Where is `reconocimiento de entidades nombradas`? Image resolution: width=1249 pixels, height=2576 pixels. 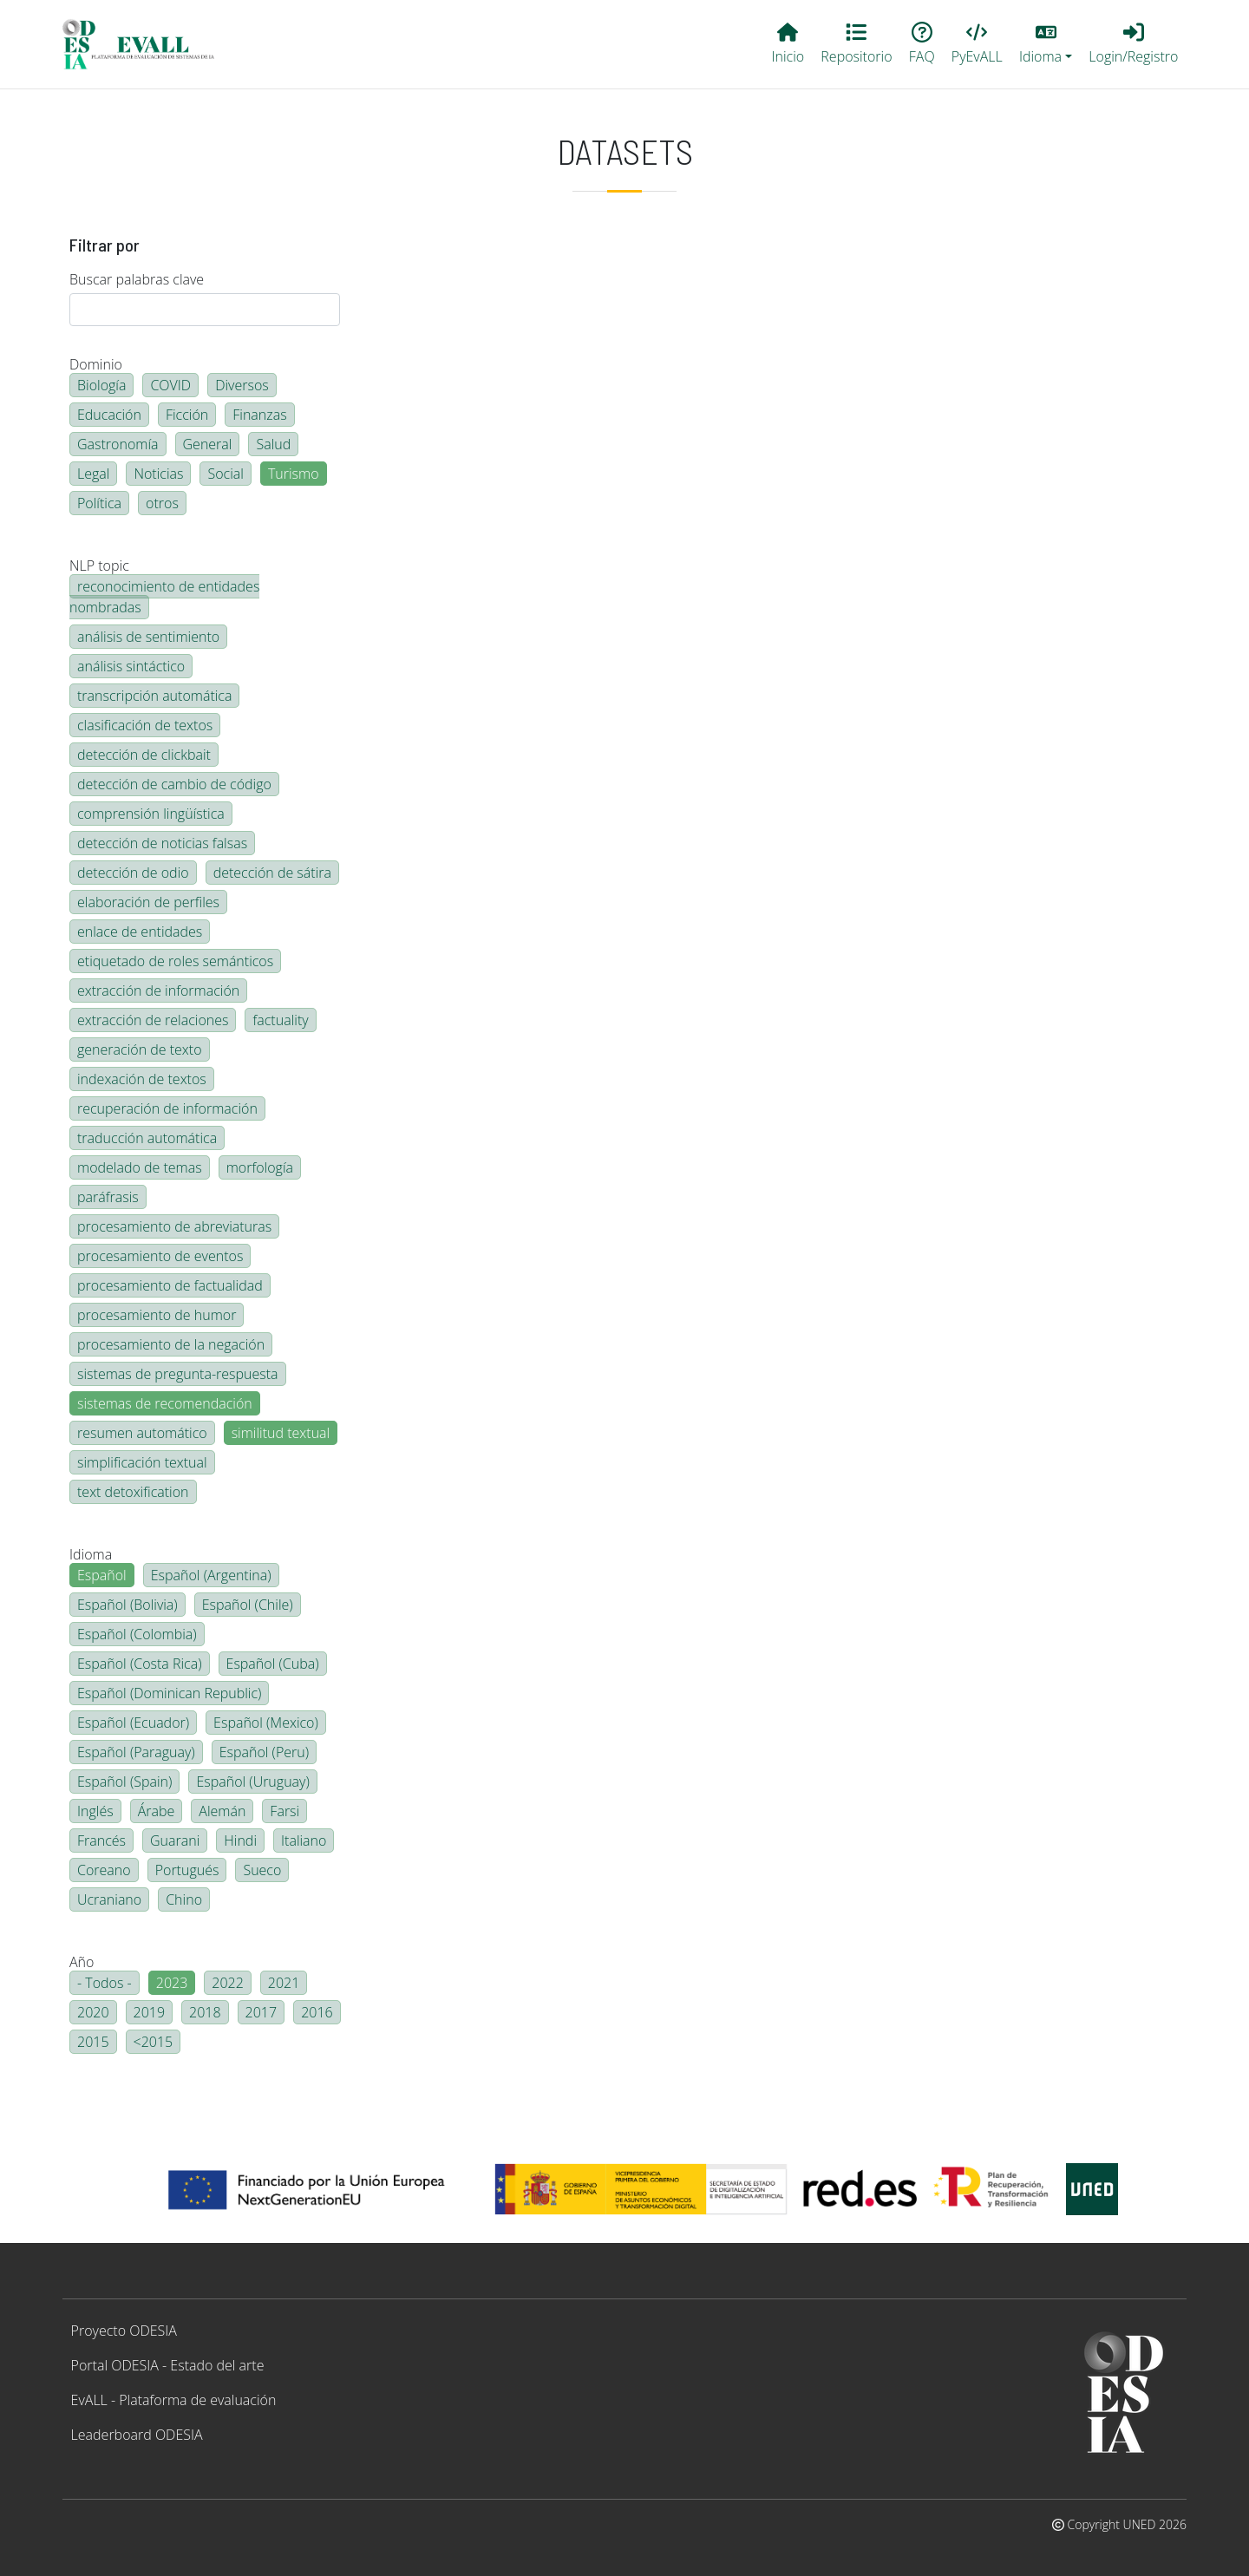 reconocimiento de entidades nombradas is located at coordinates (164, 597).